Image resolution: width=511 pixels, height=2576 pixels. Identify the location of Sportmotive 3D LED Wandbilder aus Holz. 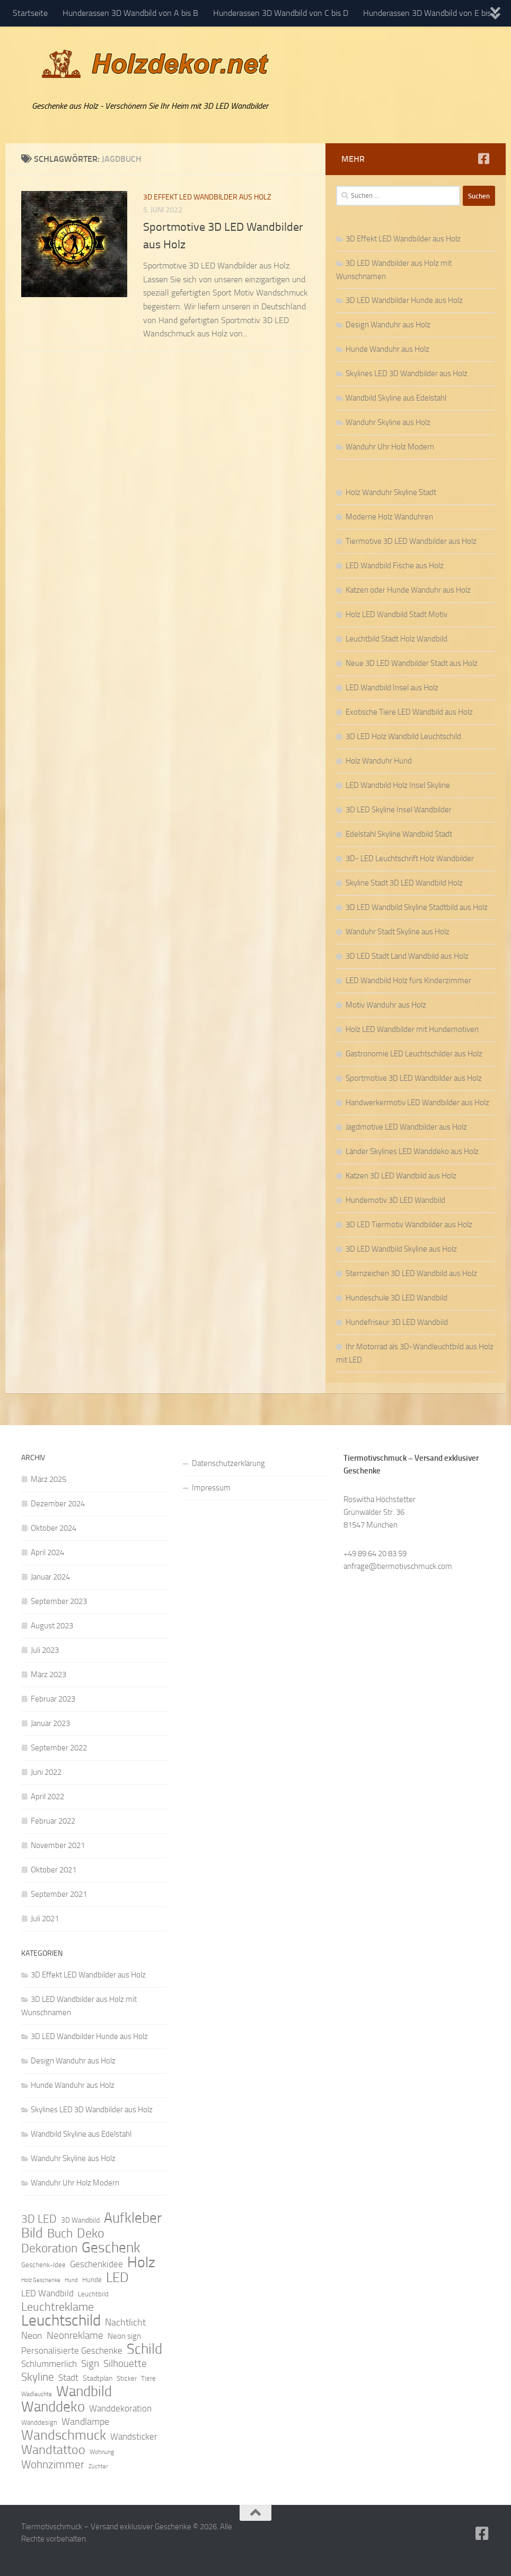
(414, 1078).